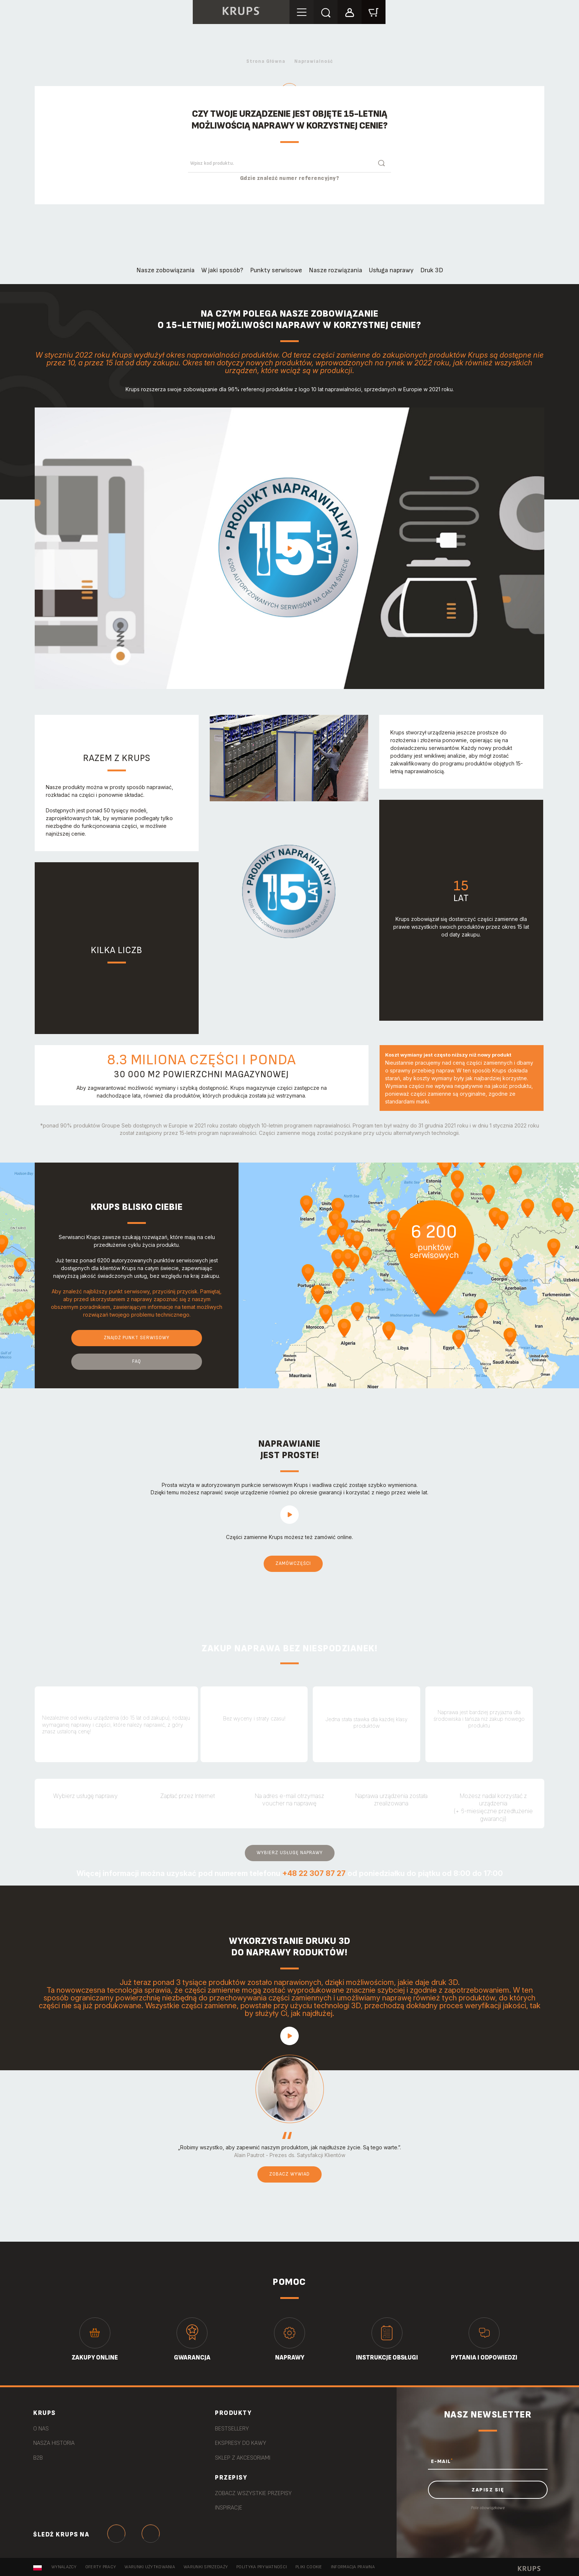 The height and width of the screenshot is (2576, 579). I want to click on Nasze rozwiązania, so click(335, 270).